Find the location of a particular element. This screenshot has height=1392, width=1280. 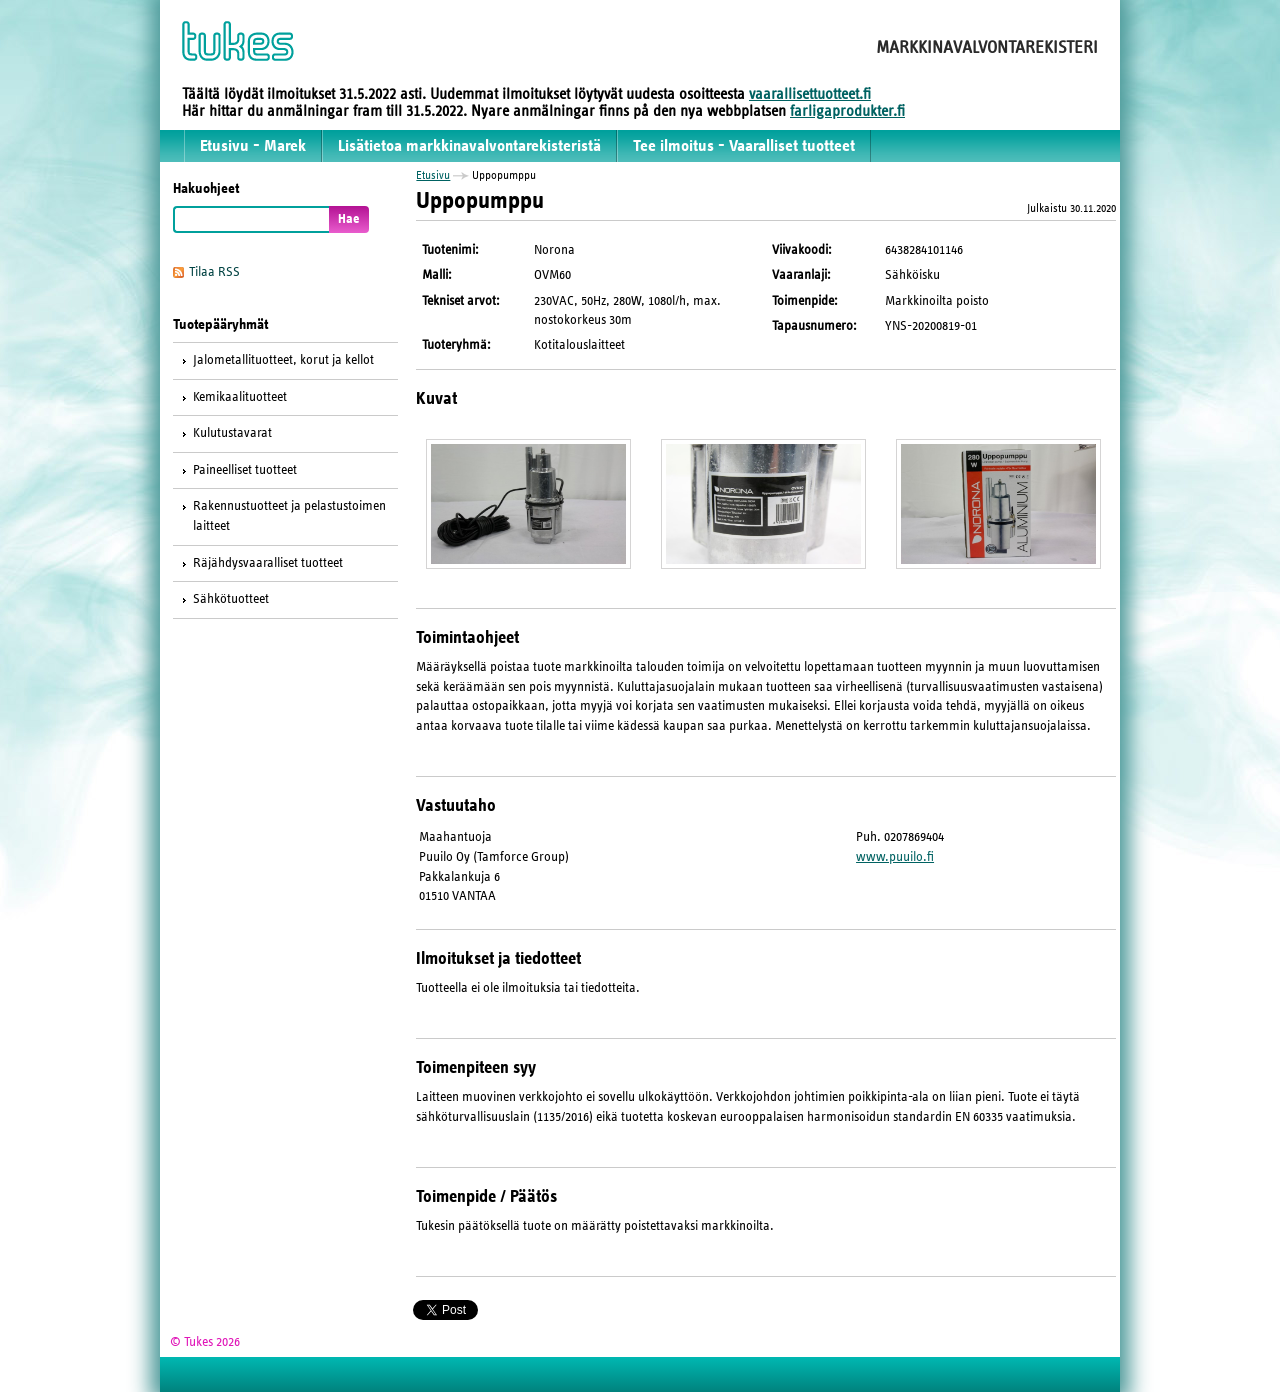

Etusivu is located at coordinates (433, 175).